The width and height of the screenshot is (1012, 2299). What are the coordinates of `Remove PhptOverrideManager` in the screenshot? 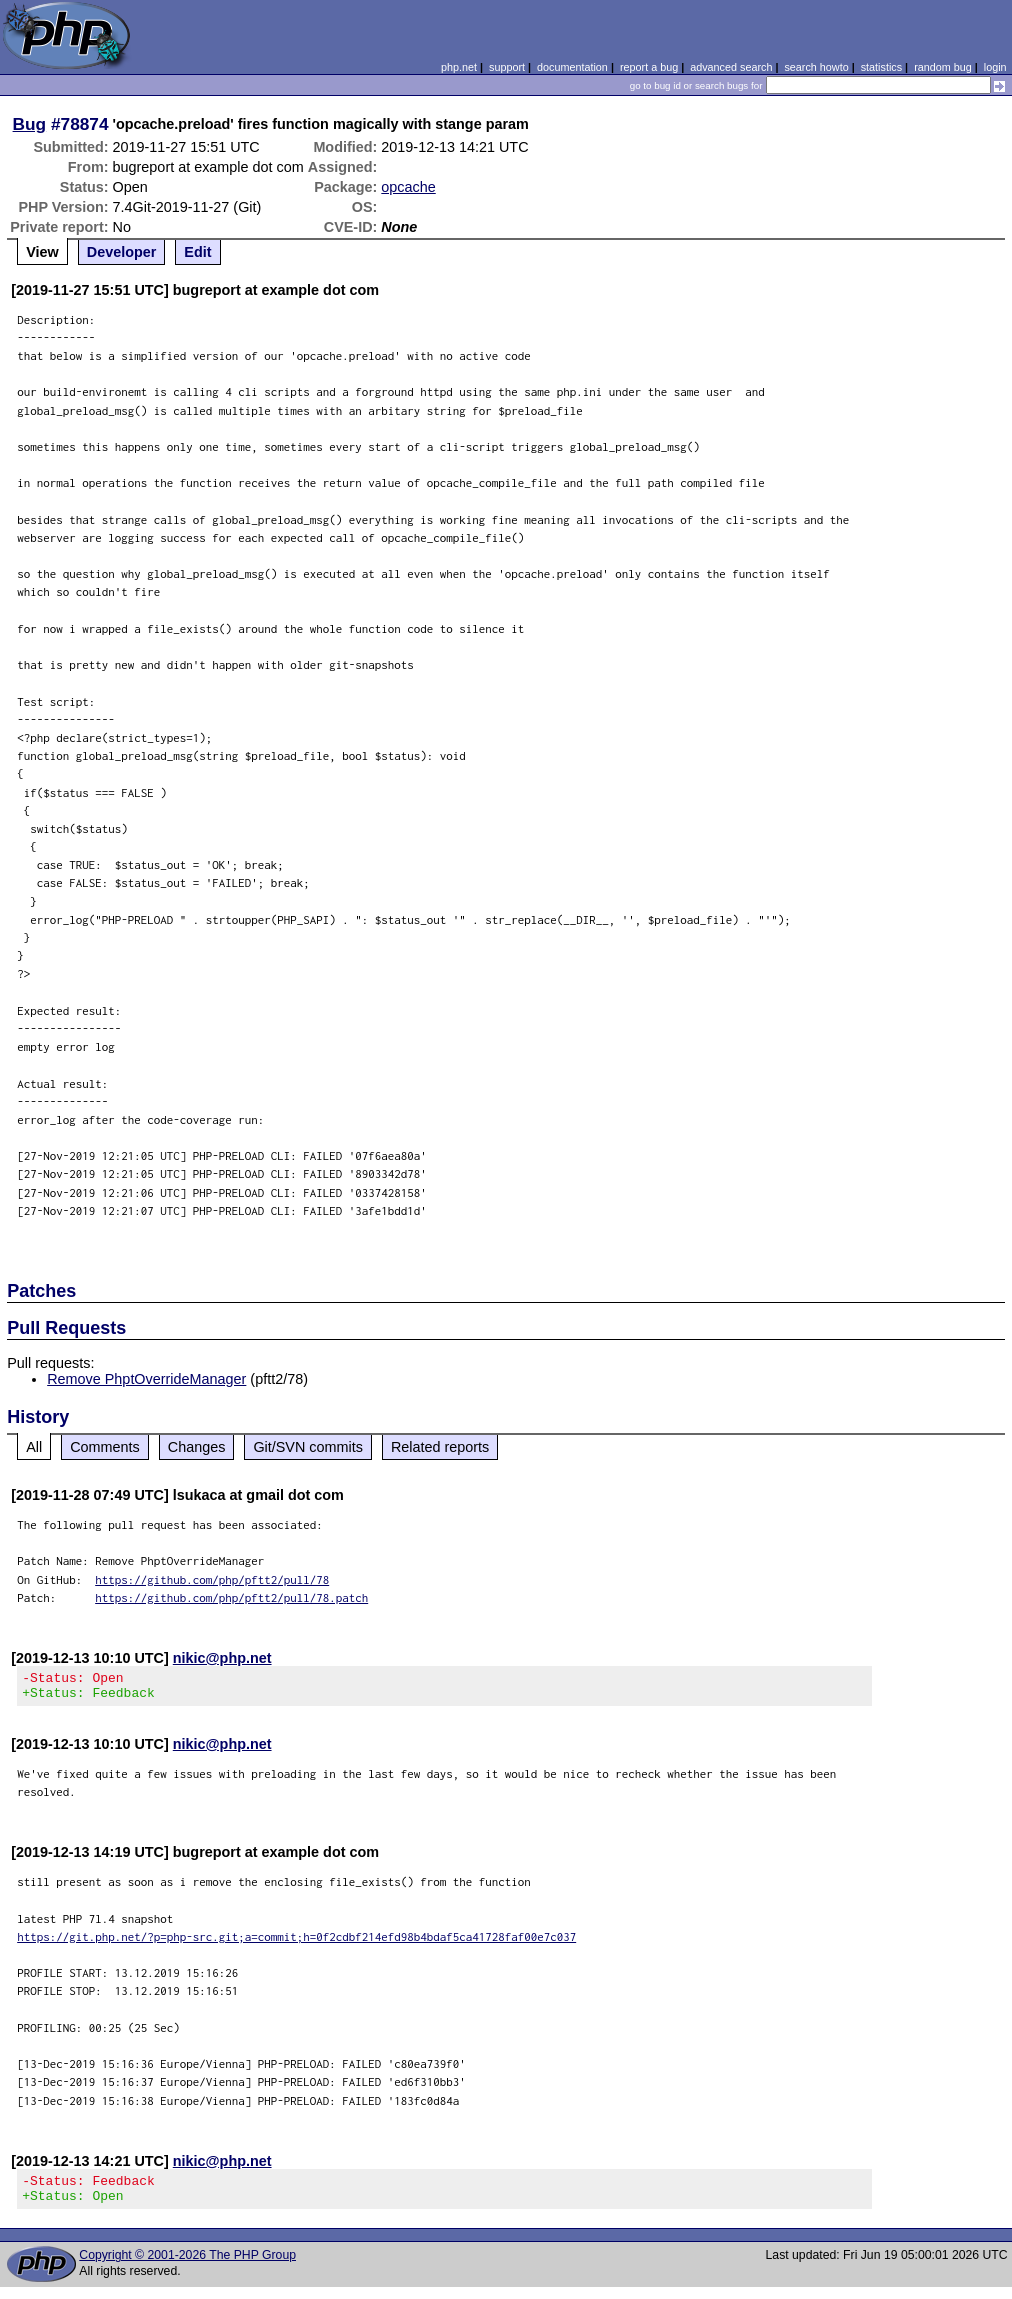 It's located at (146, 1379).